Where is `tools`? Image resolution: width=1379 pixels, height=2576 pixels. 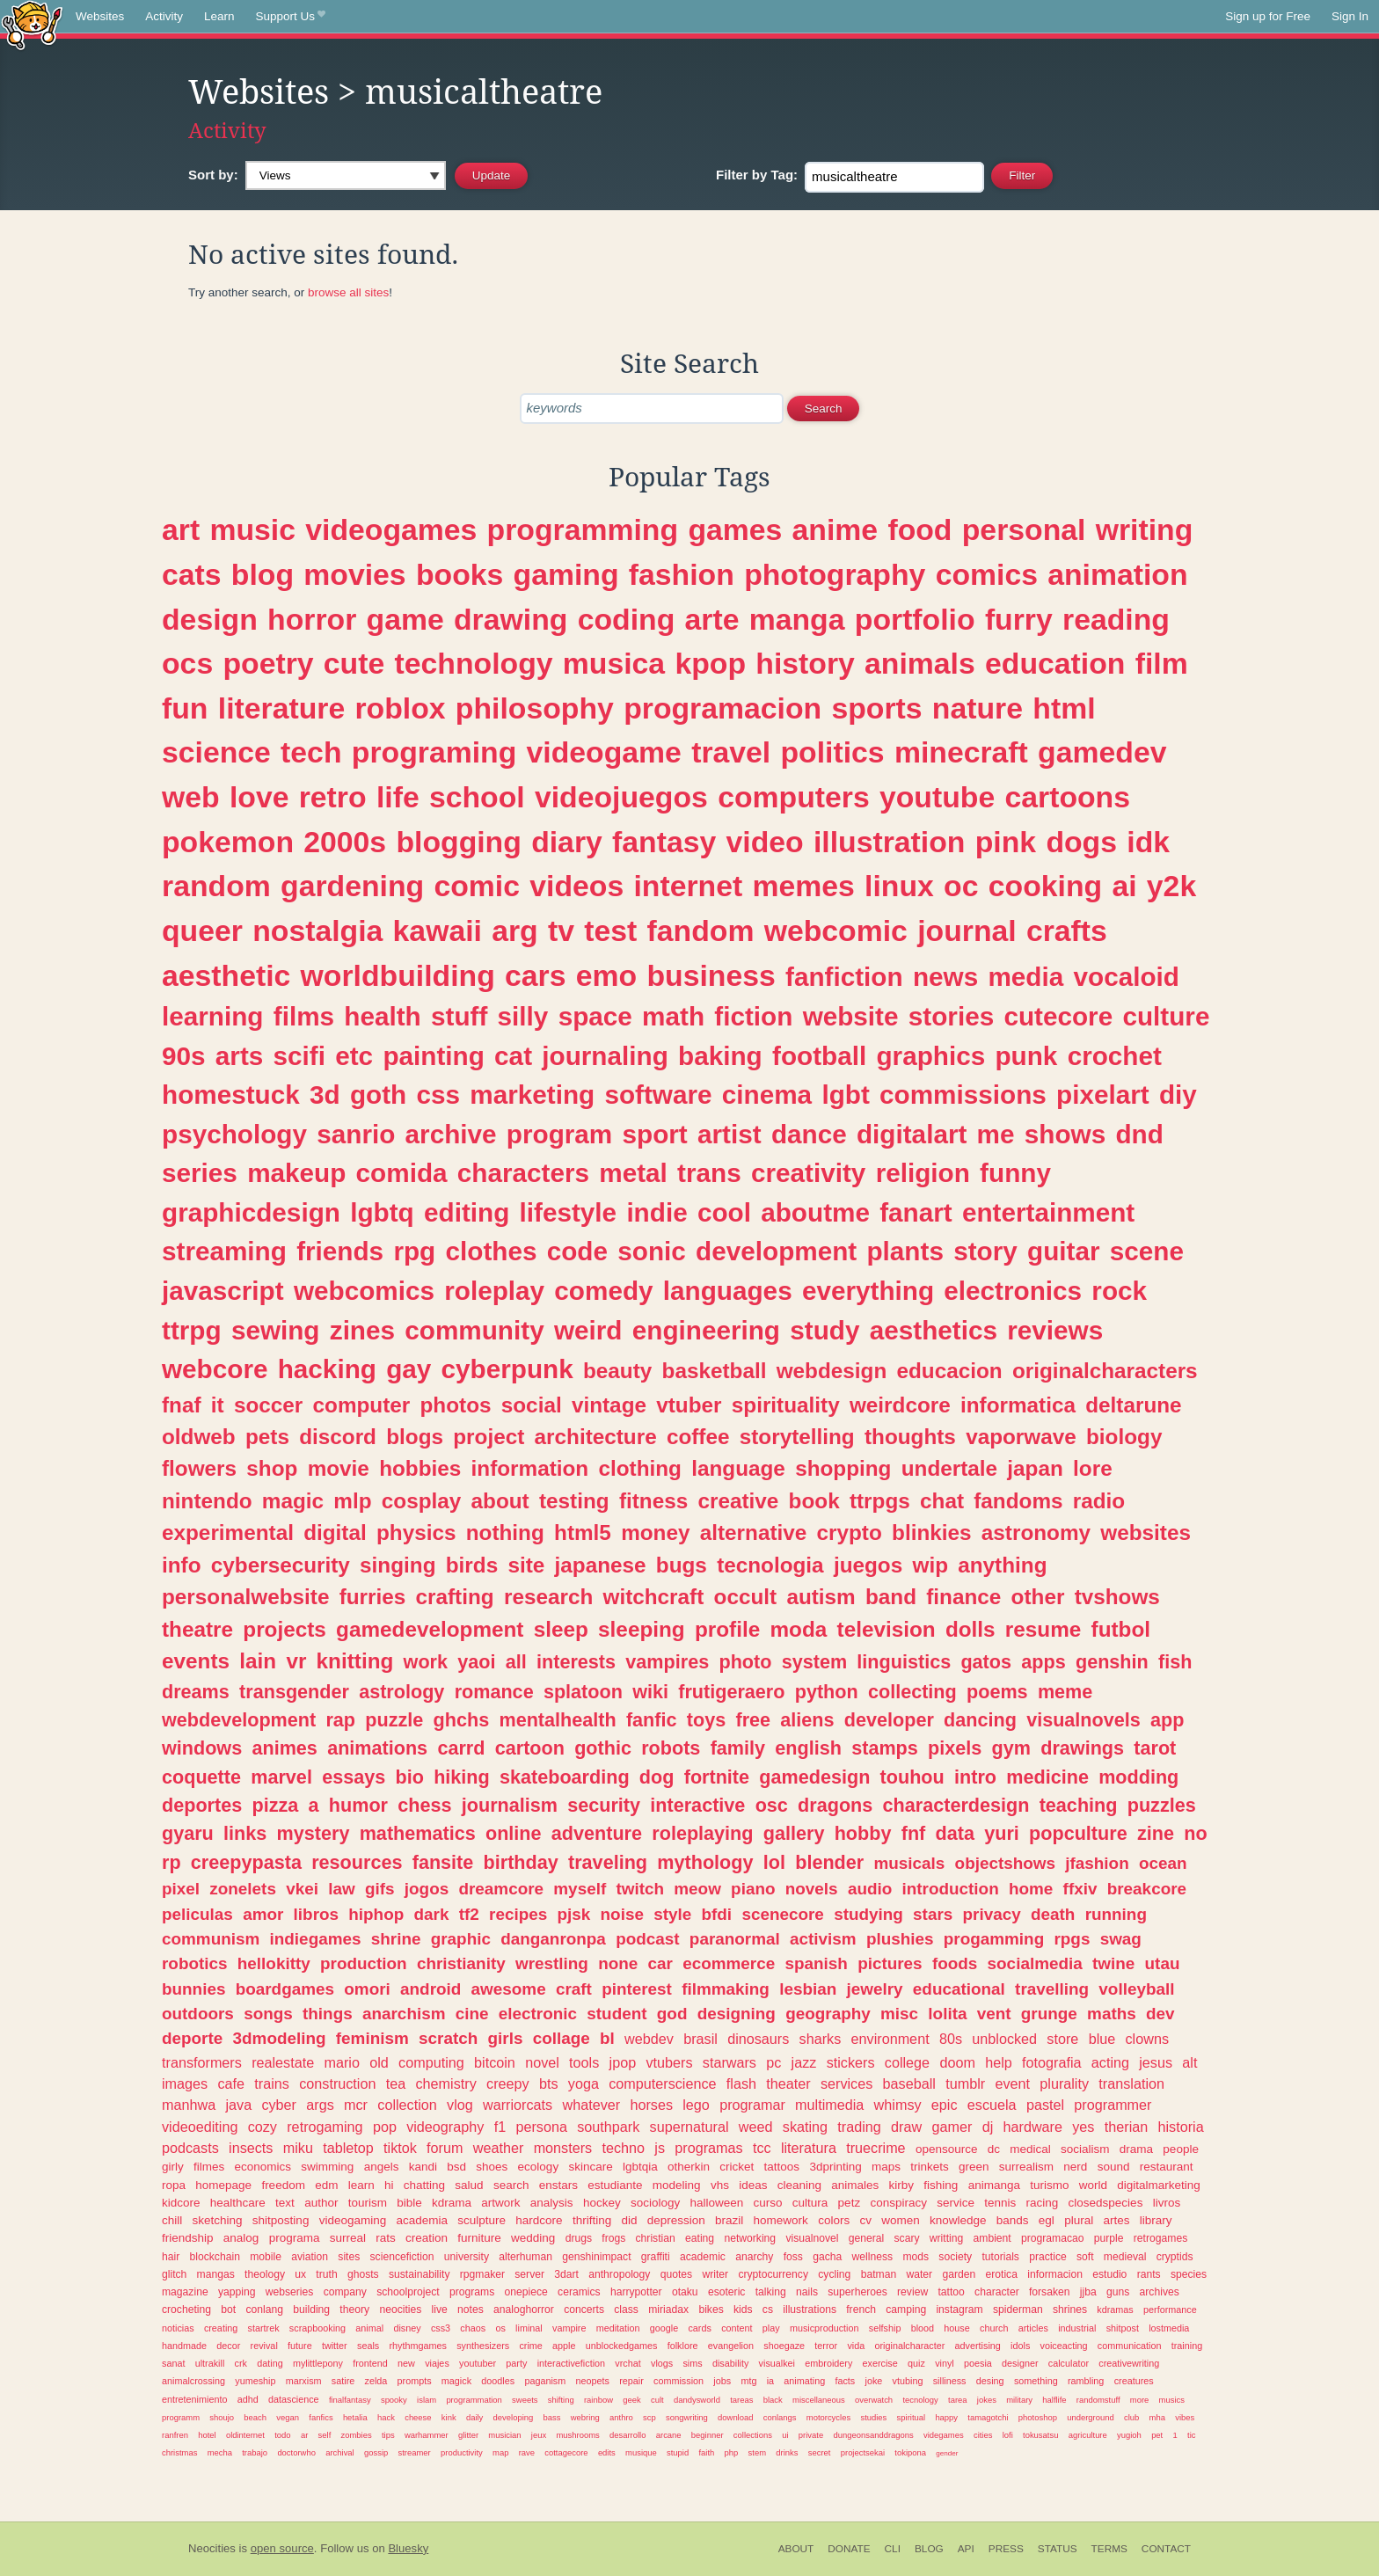
tools is located at coordinates (584, 2062).